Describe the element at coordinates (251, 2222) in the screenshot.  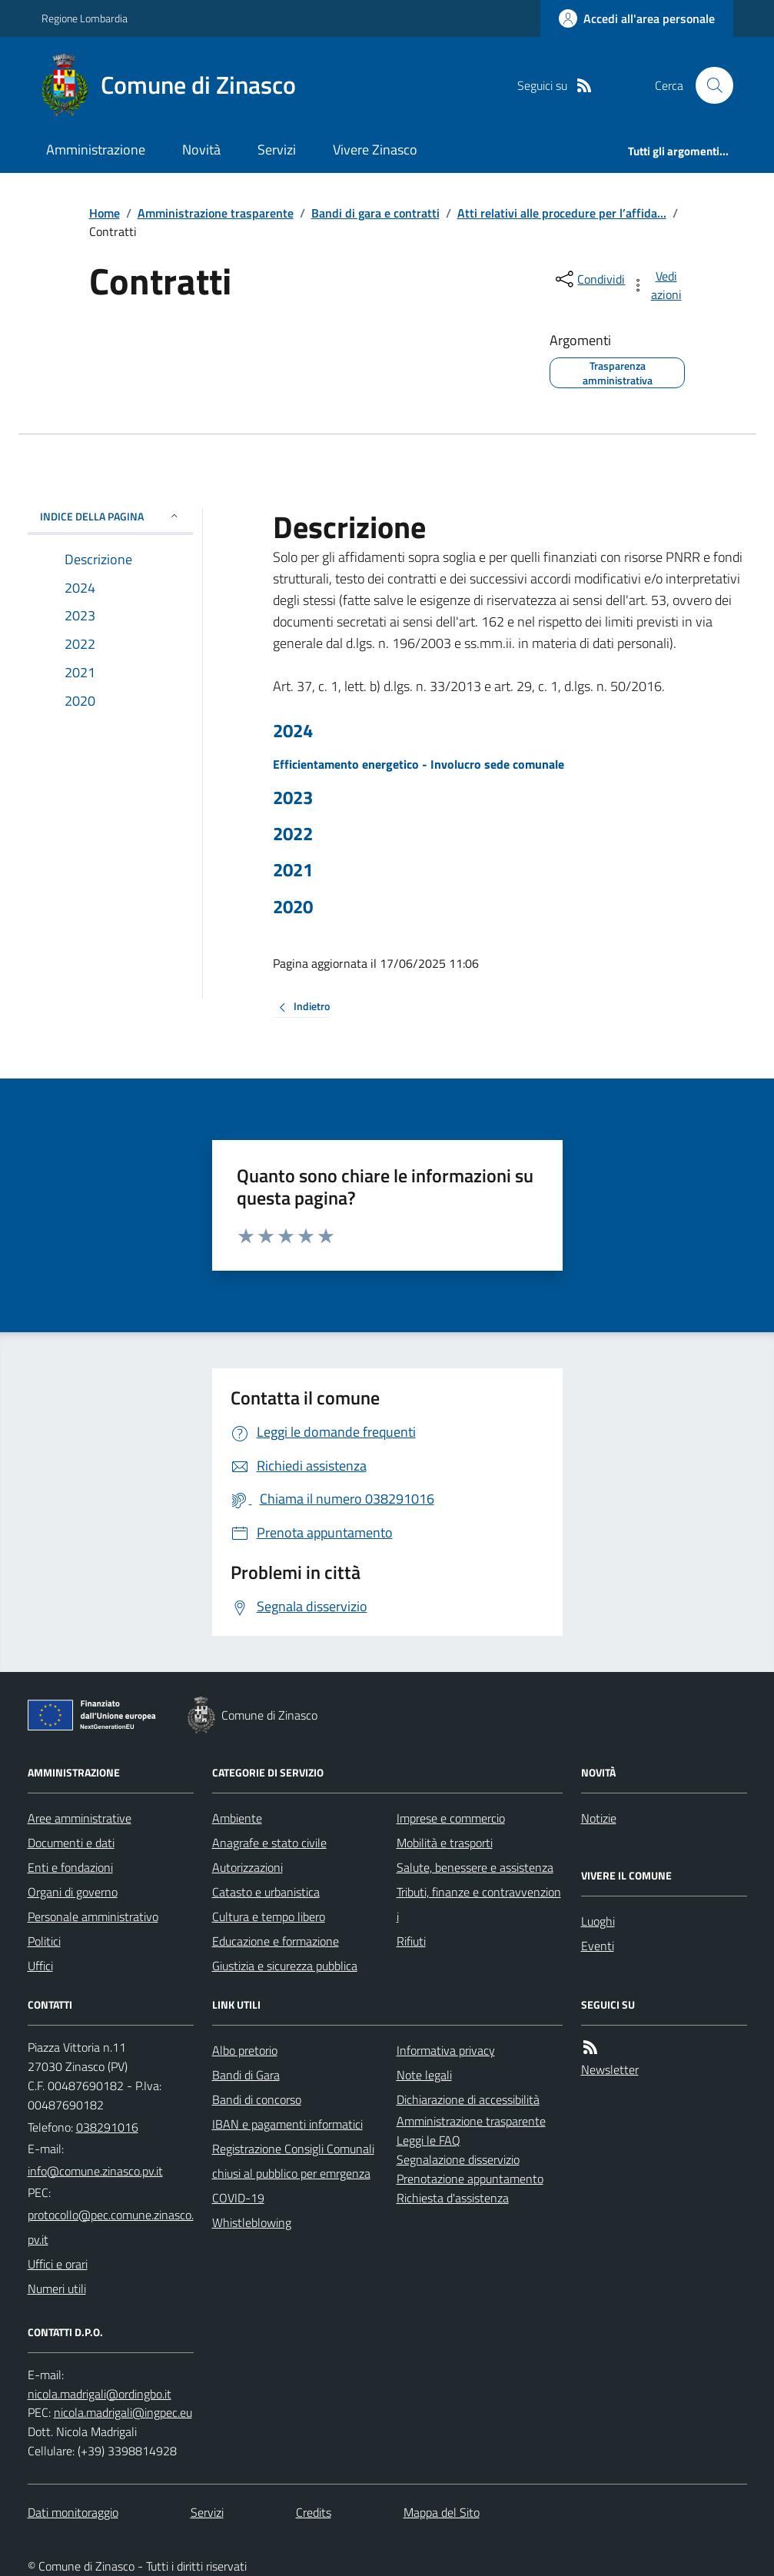
I see `Whistleblowing` at that location.